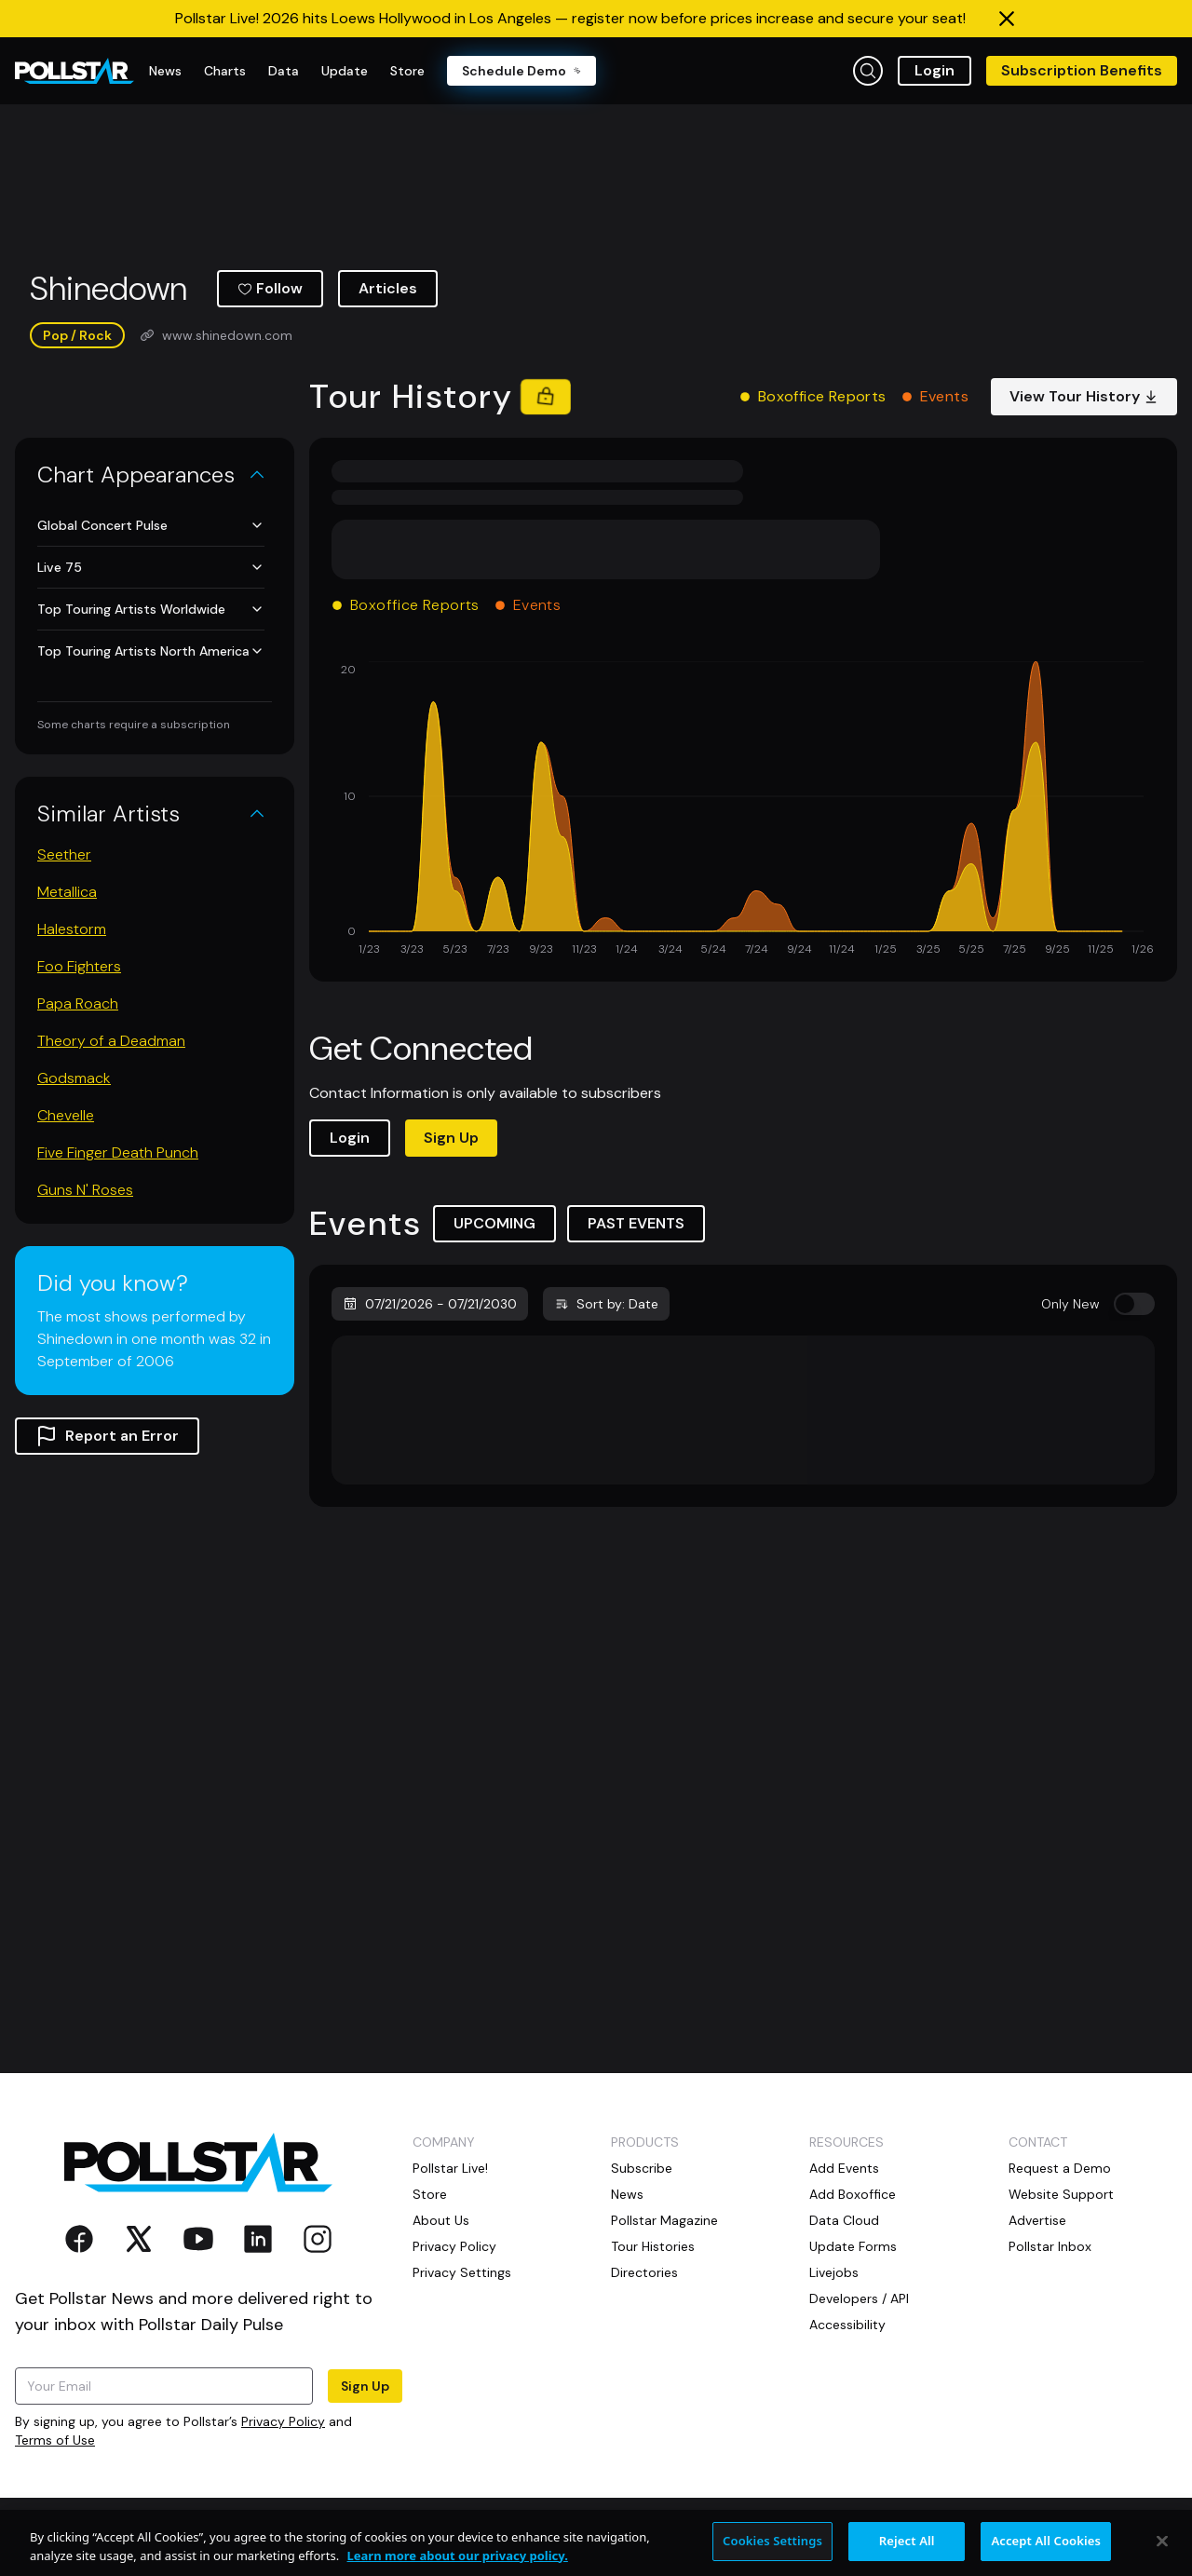  What do you see at coordinates (1081, 70) in the screenshot?
I see `Subscription Benefits` at bounding box center [1081, 70].